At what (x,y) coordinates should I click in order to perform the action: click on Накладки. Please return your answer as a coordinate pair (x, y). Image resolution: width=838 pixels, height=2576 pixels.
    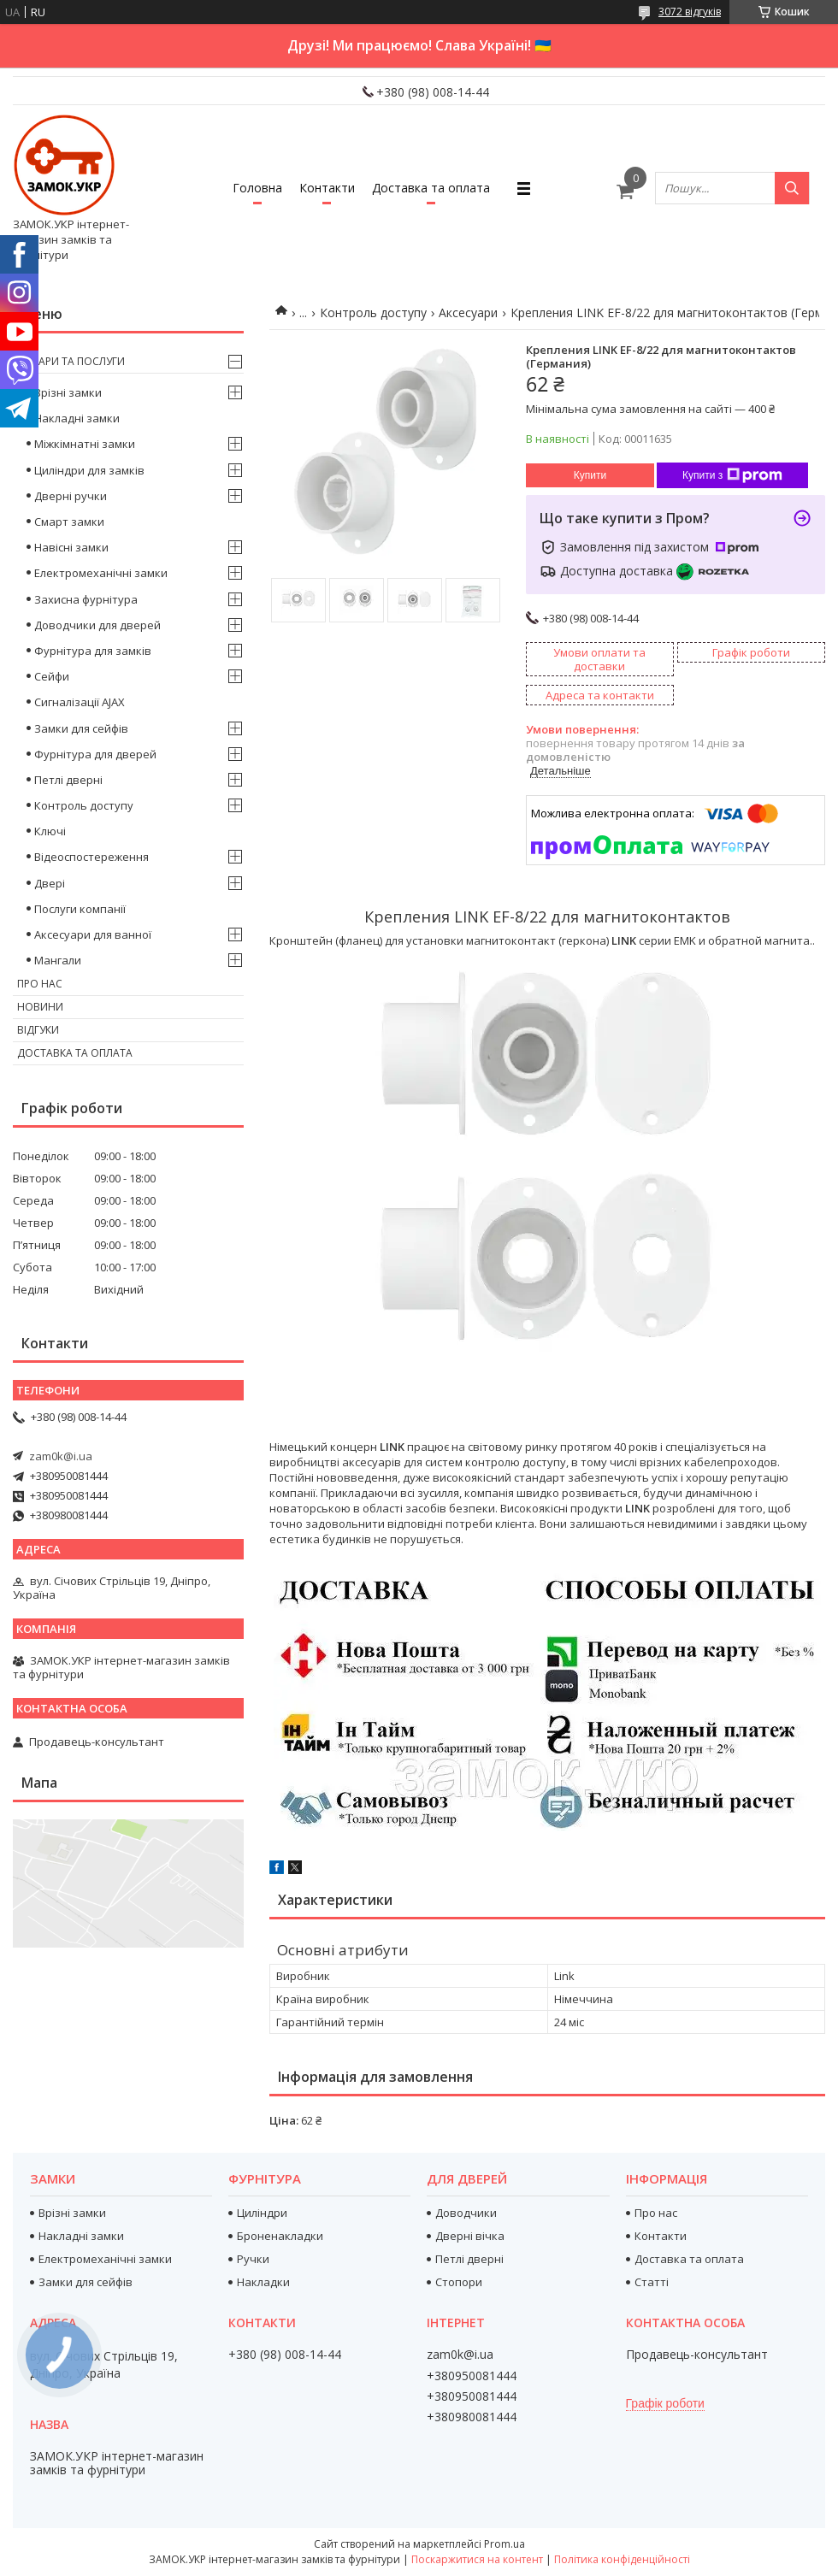
    Looking at the image, I should click on (263, 2282).